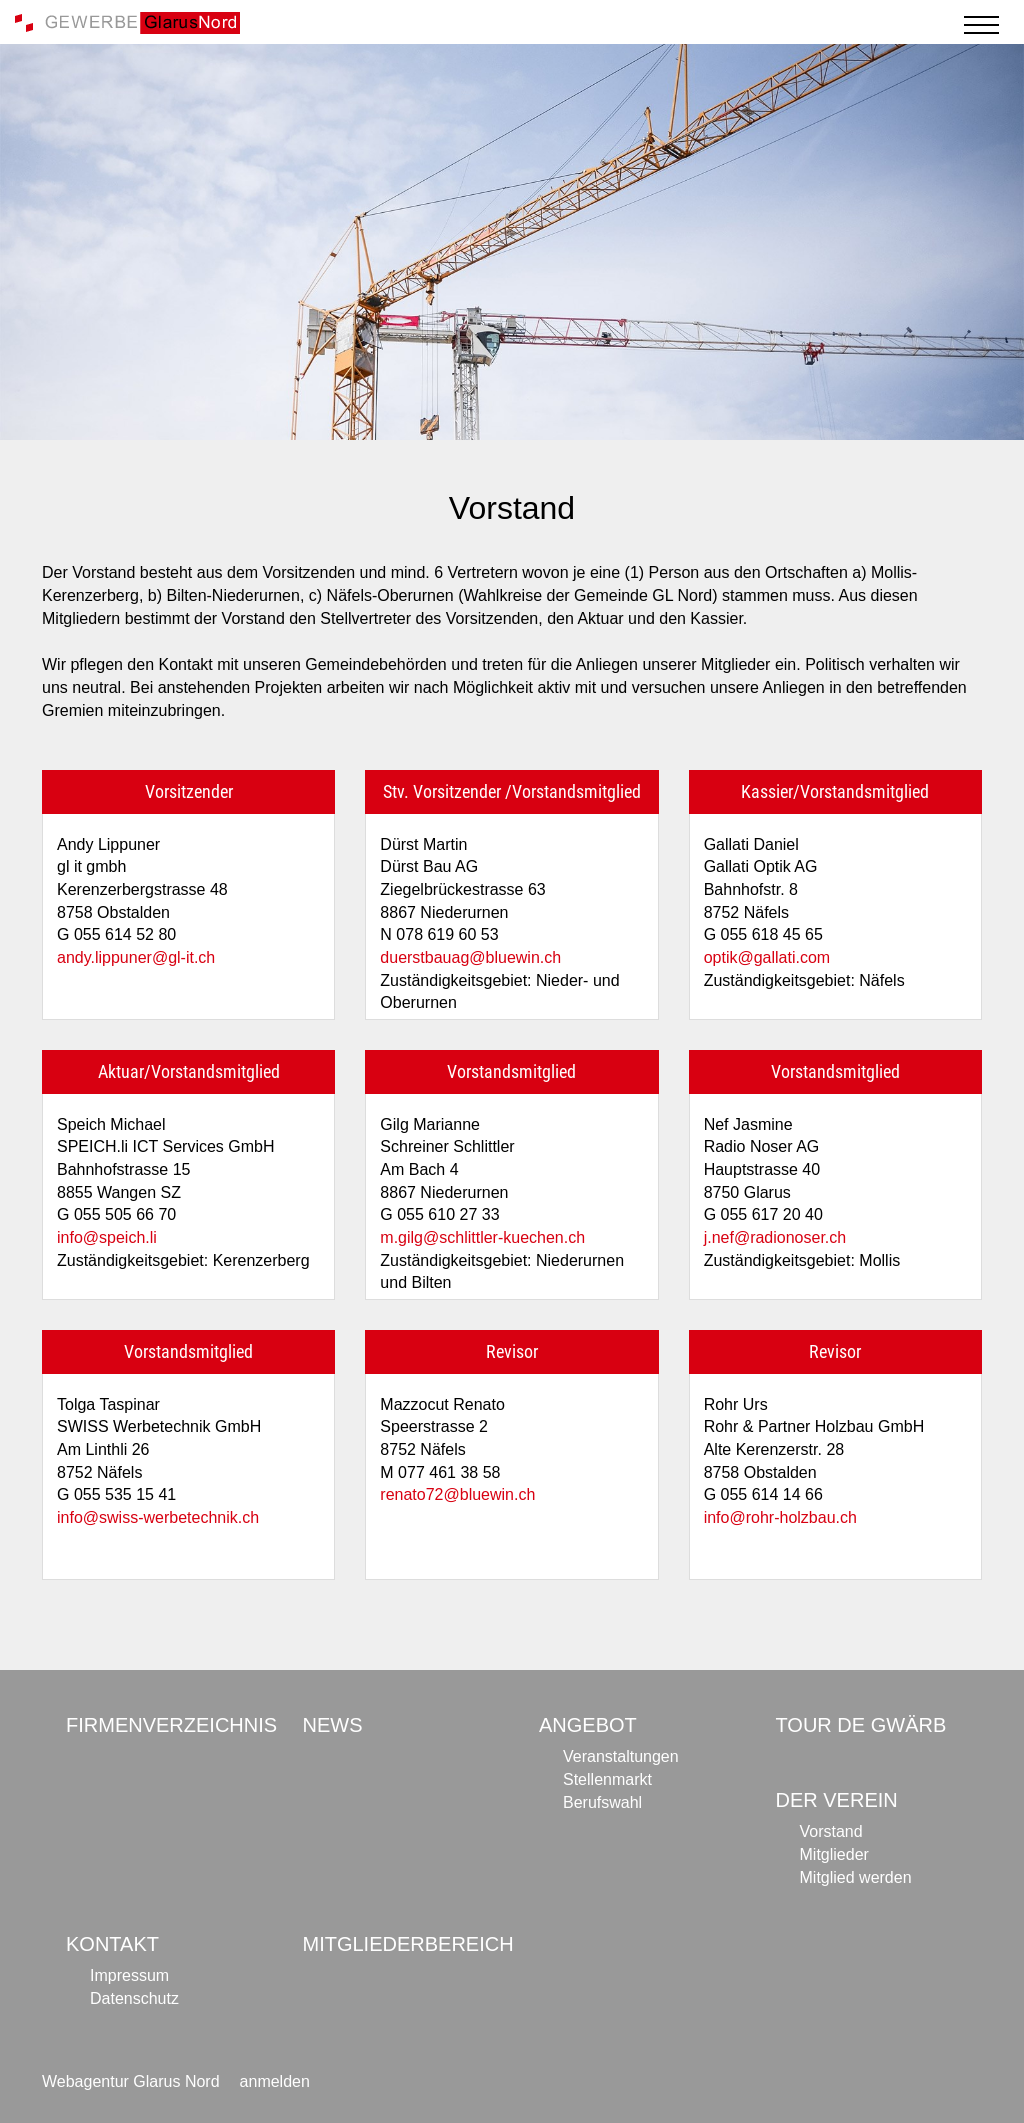  Describe the element at coordinates (408, 1944) in the screenshot. I see `Mitgliederbereich` at that location.